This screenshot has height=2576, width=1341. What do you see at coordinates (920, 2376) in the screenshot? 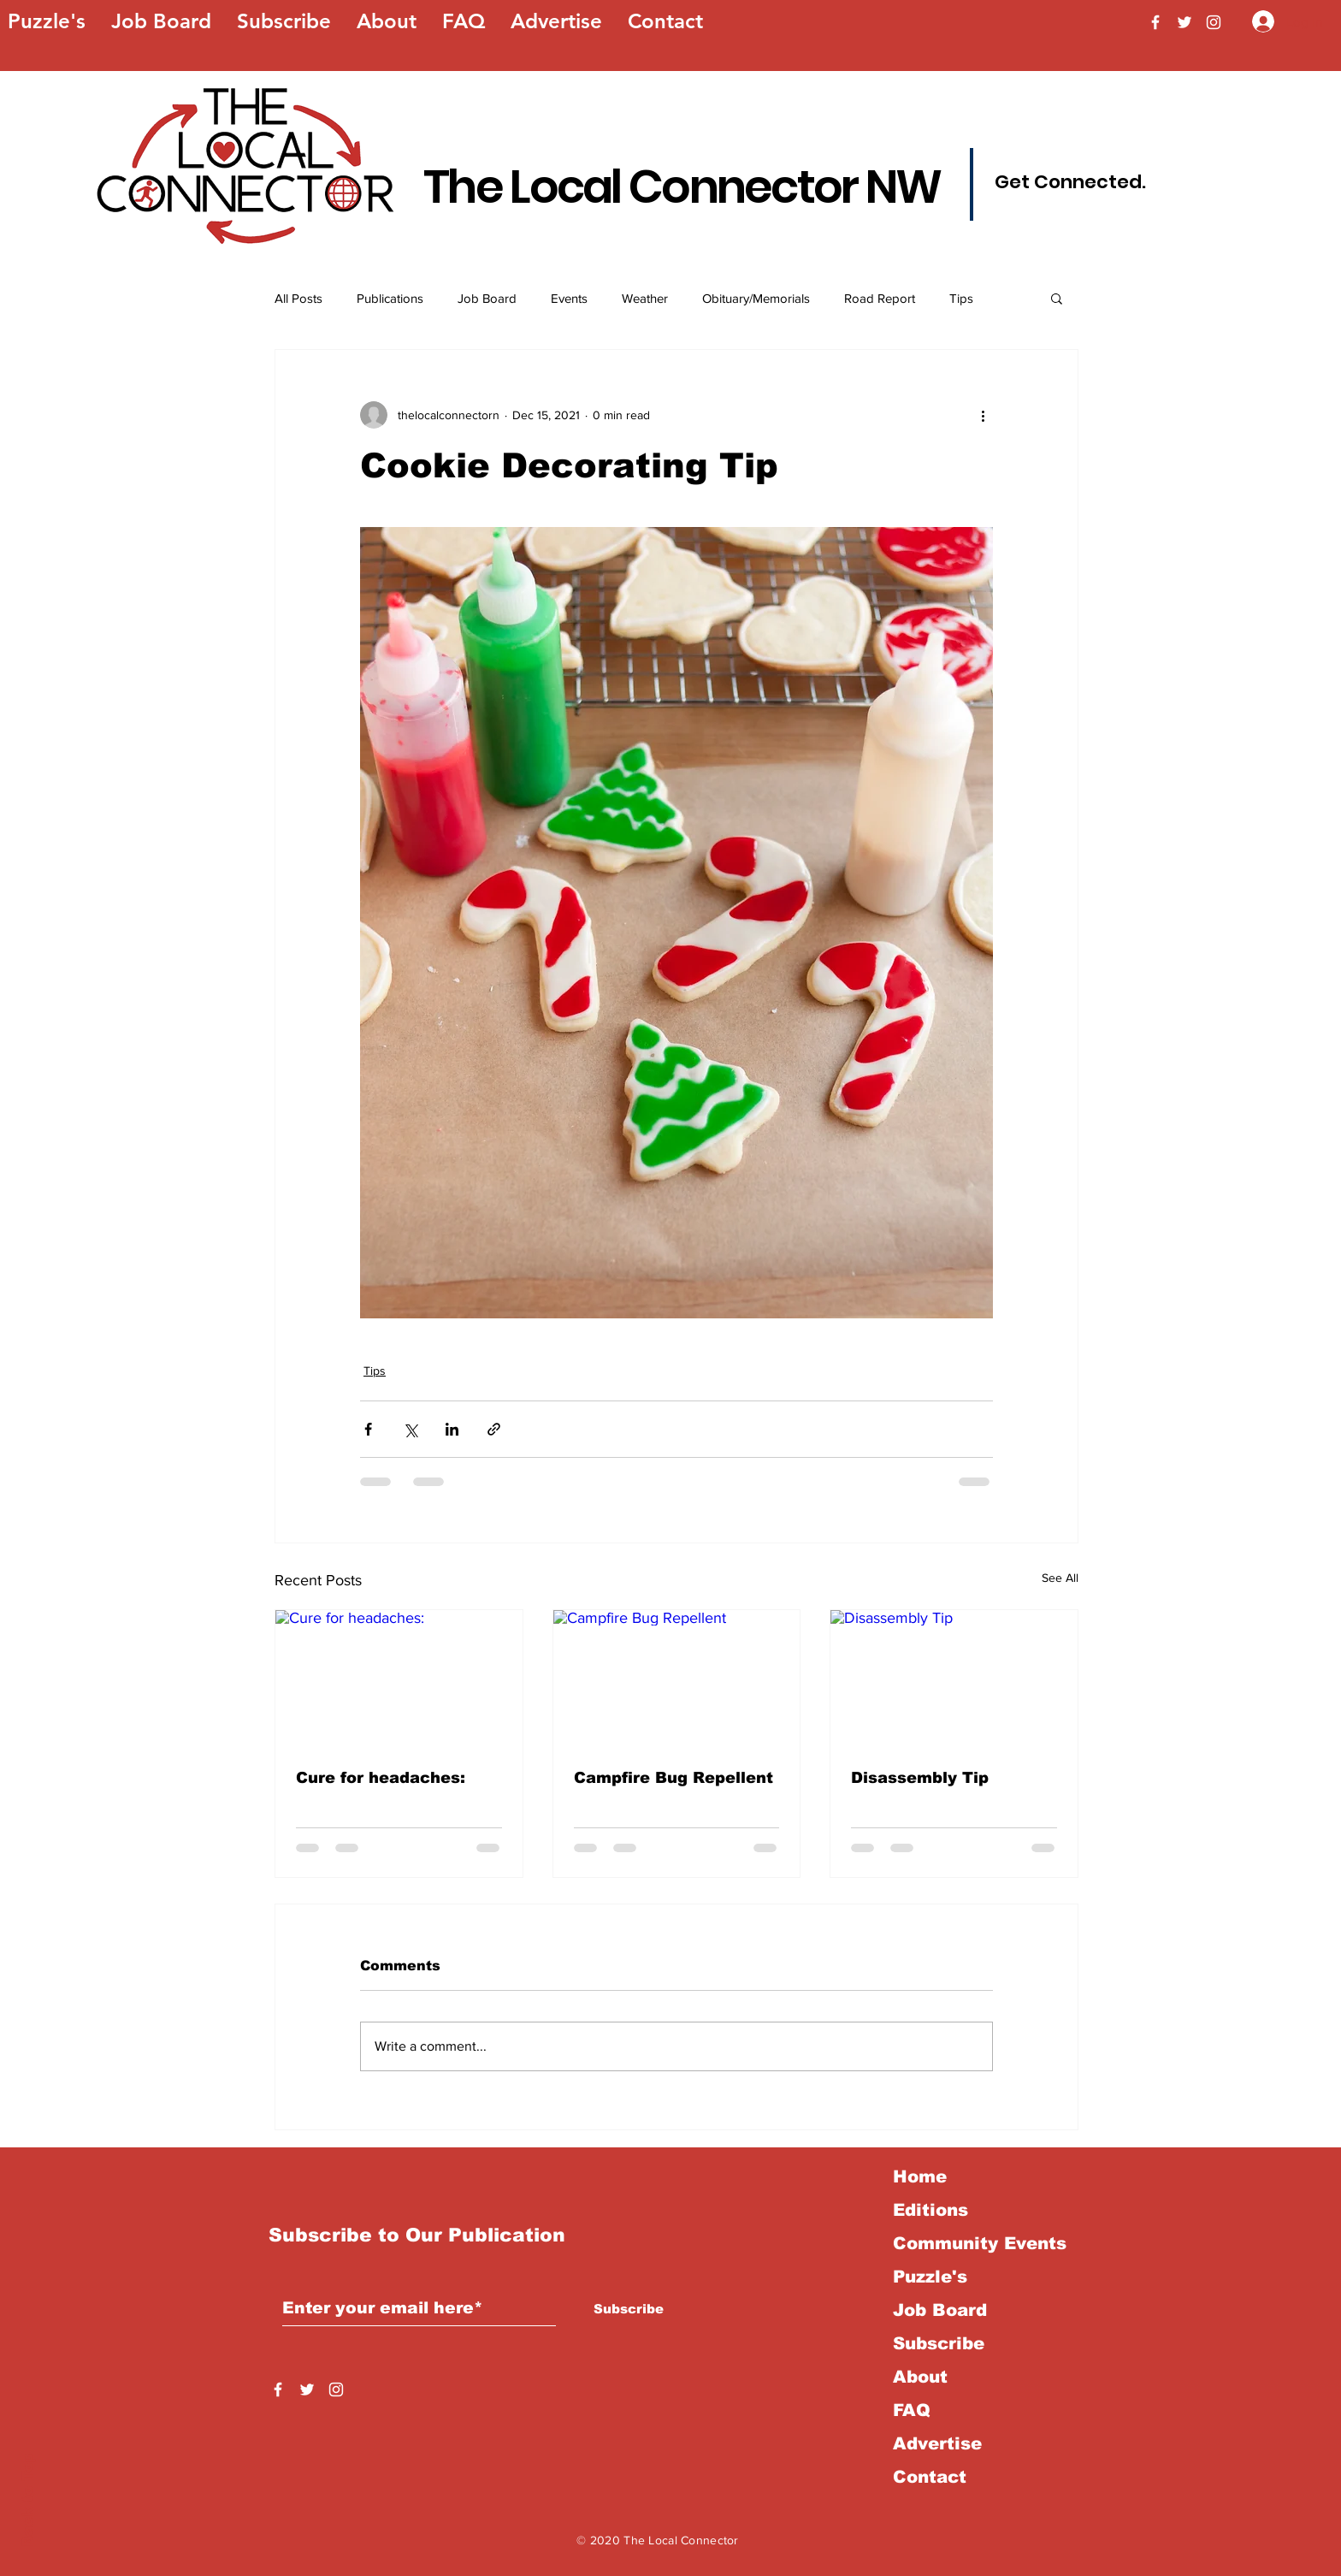
I see `About` at bounding box center [920, 2376].